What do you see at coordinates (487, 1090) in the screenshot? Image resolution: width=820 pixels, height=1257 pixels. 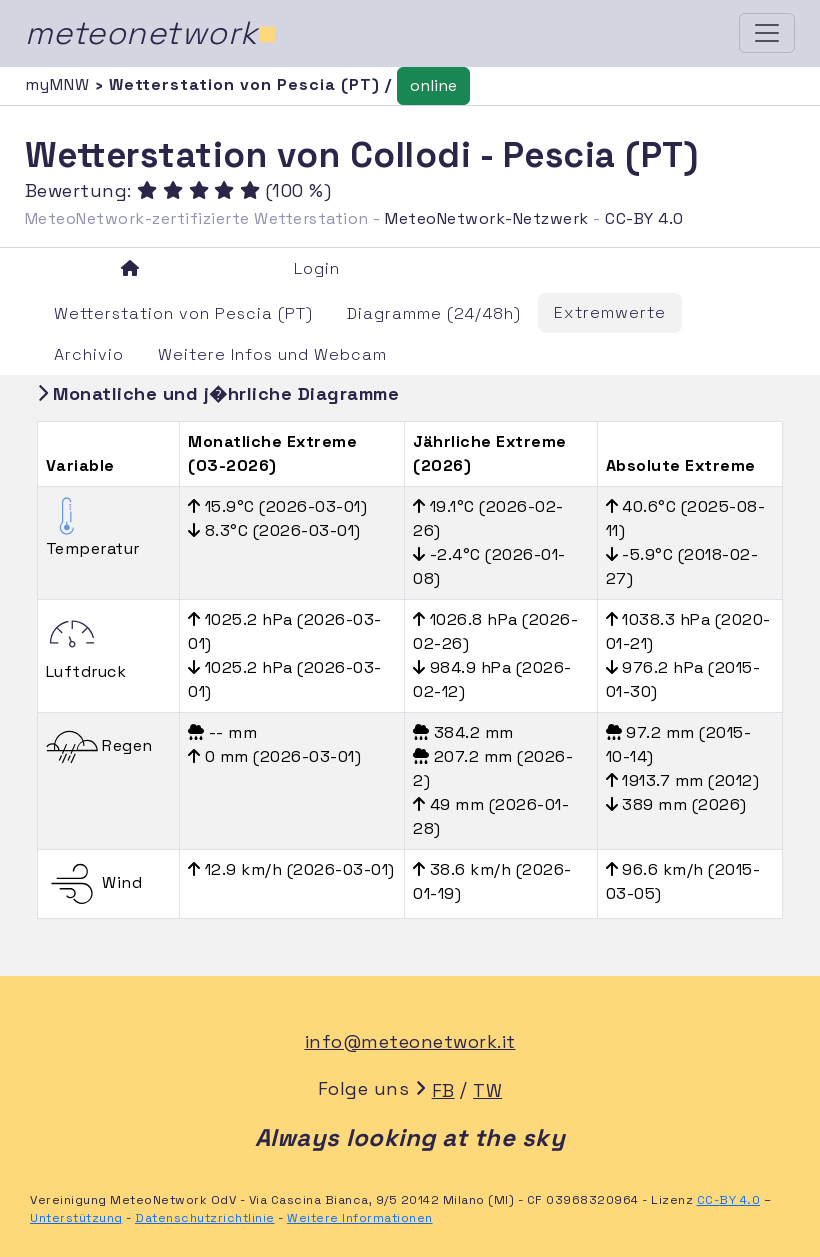 I see `TW` at bounding box center [487, 1090].